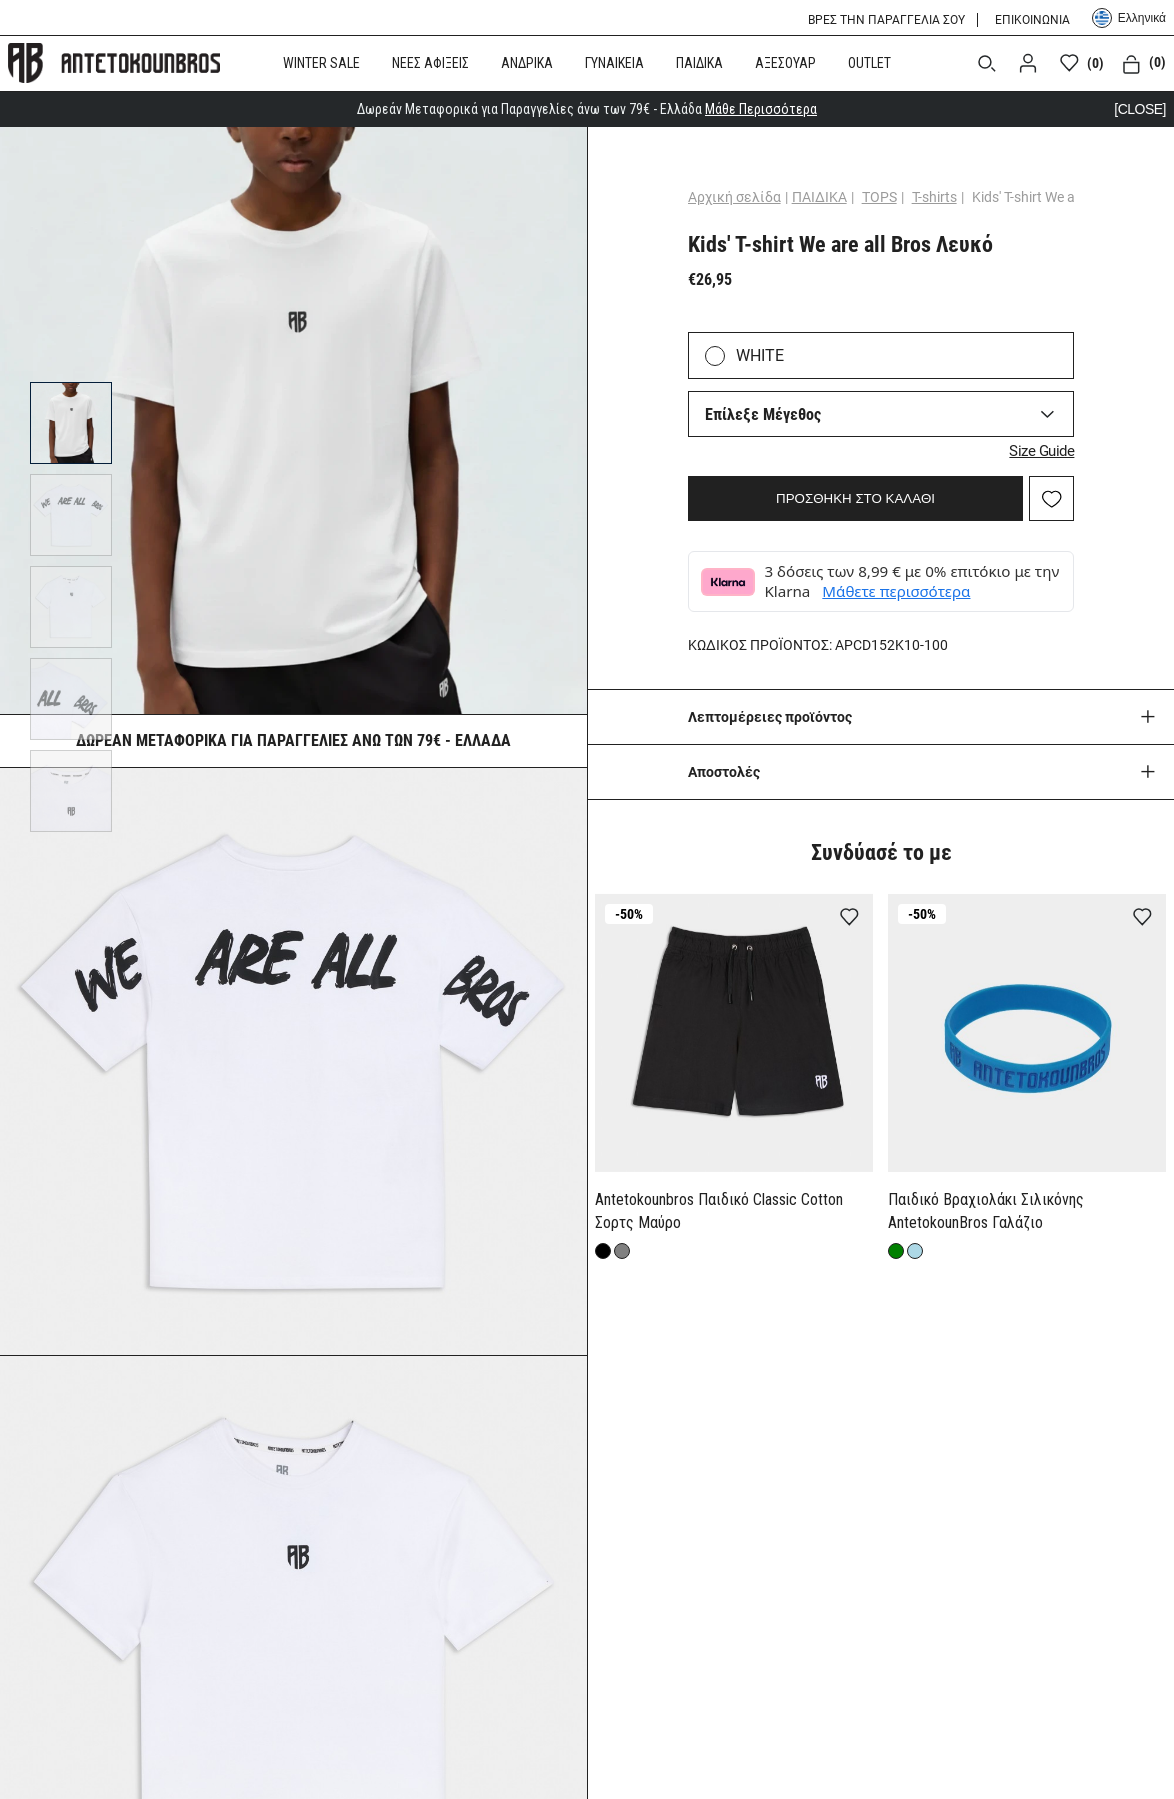 The image size is (1174, 1799). What do you see at coordinates (527, 63) in the screenshot?
I see `ΑΝΔΡΙΚΑ` at bounding box center [527, 63].